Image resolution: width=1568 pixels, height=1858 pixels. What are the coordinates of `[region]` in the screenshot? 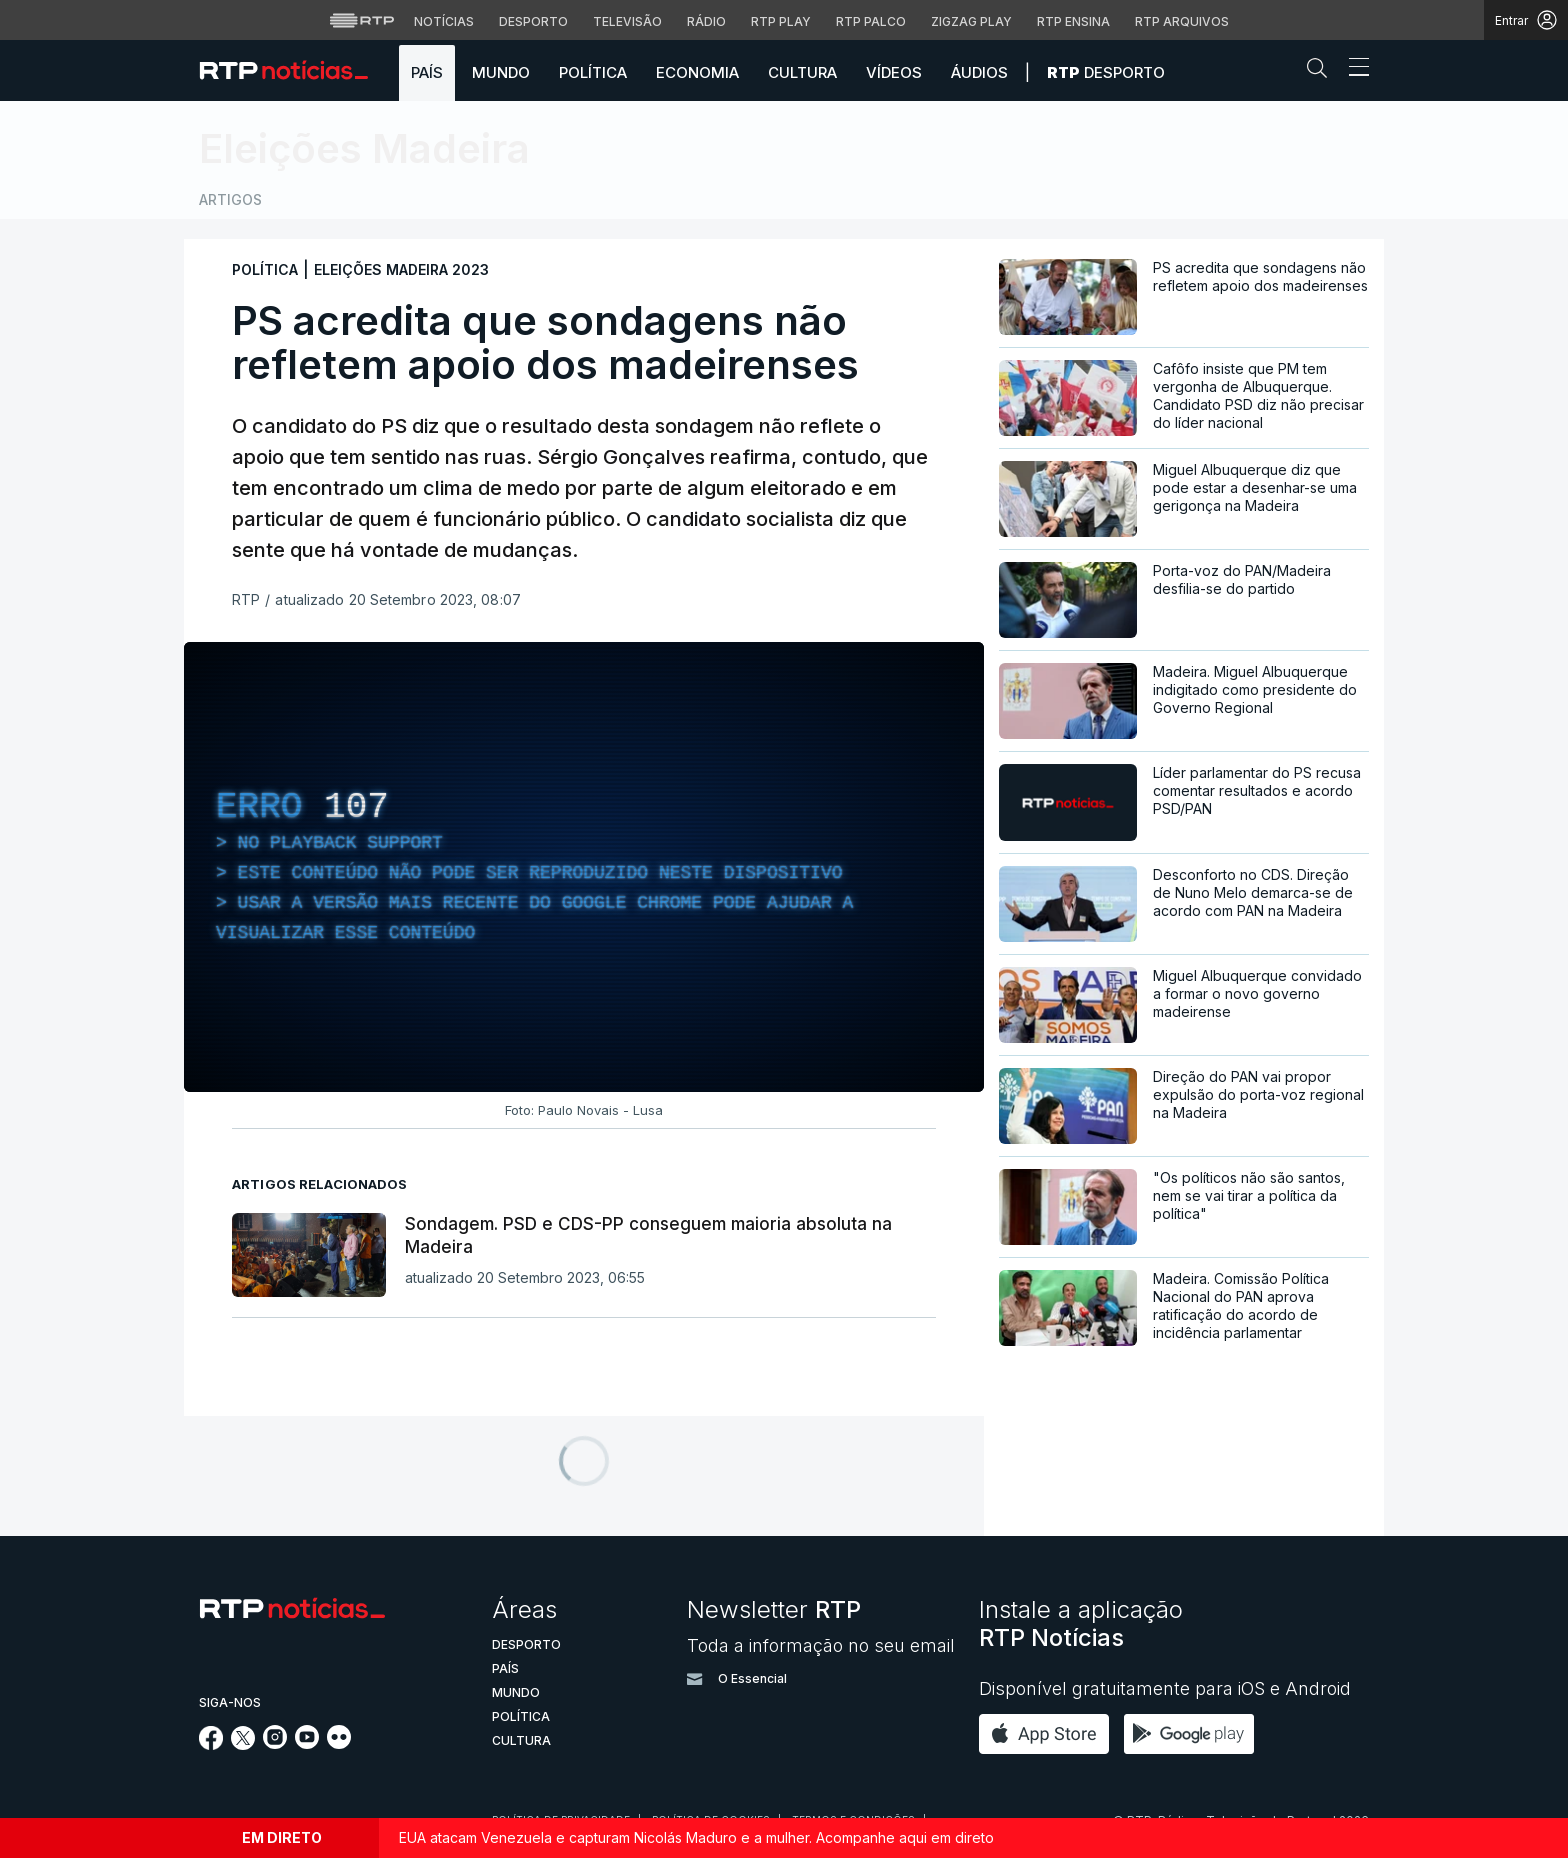 It's located at (584, 867).